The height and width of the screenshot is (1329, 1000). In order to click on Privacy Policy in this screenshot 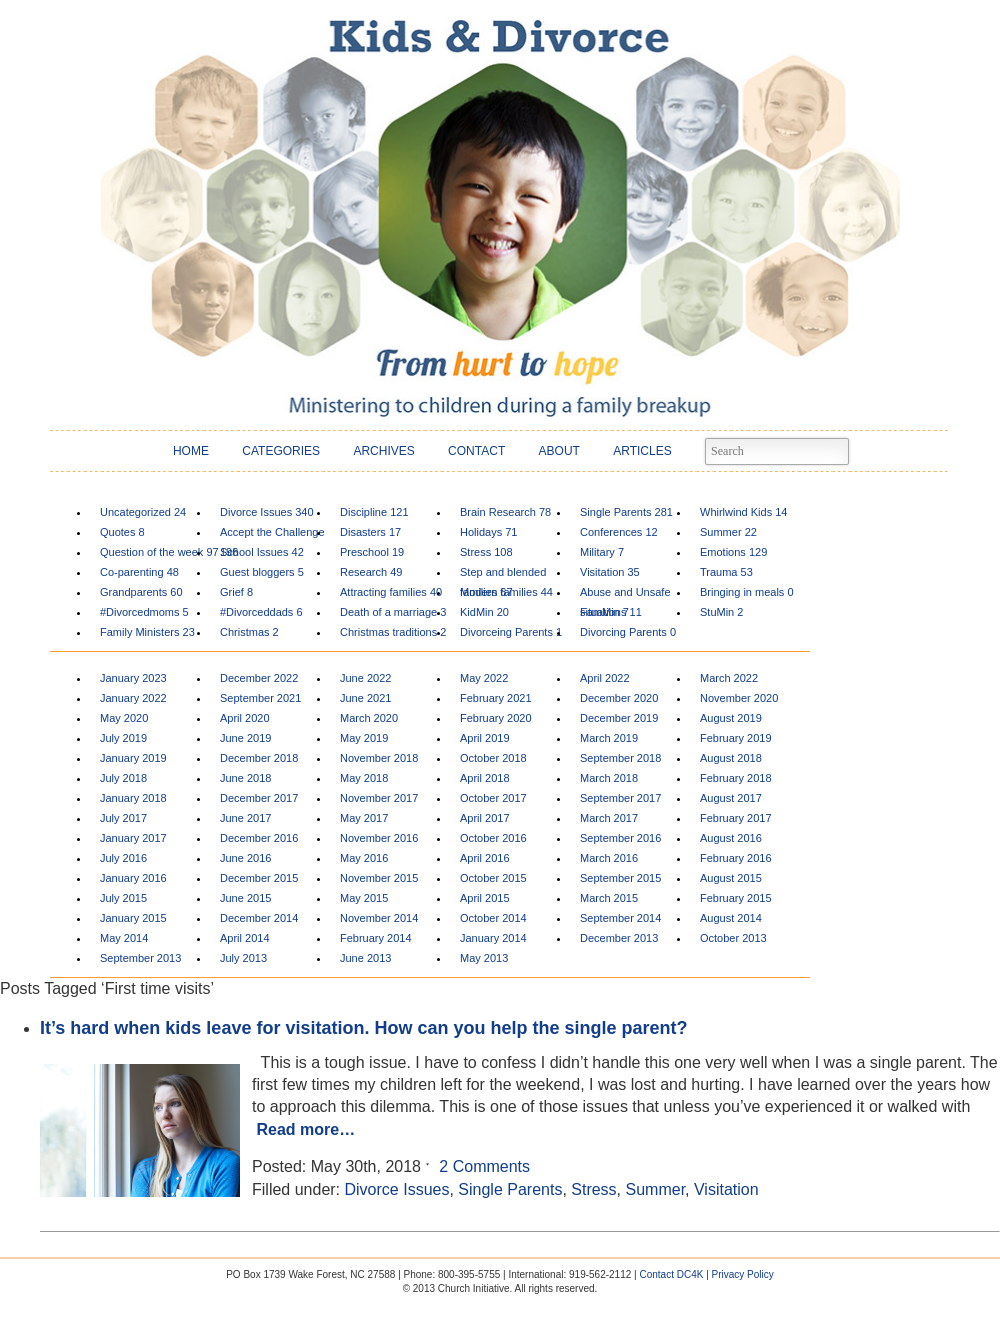, I will do `click(743, 1274)`.